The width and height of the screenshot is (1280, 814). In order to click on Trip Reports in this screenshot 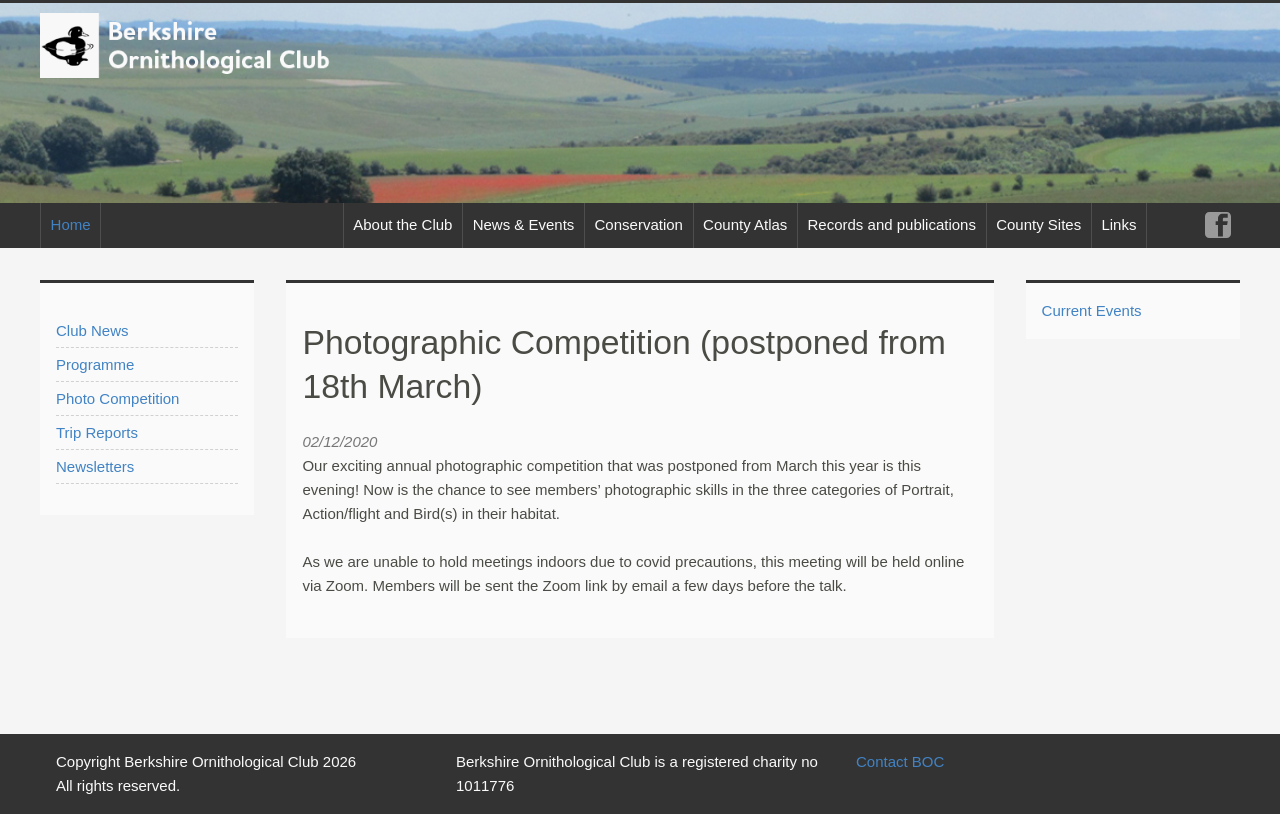, I will do `click(97, 432)`.